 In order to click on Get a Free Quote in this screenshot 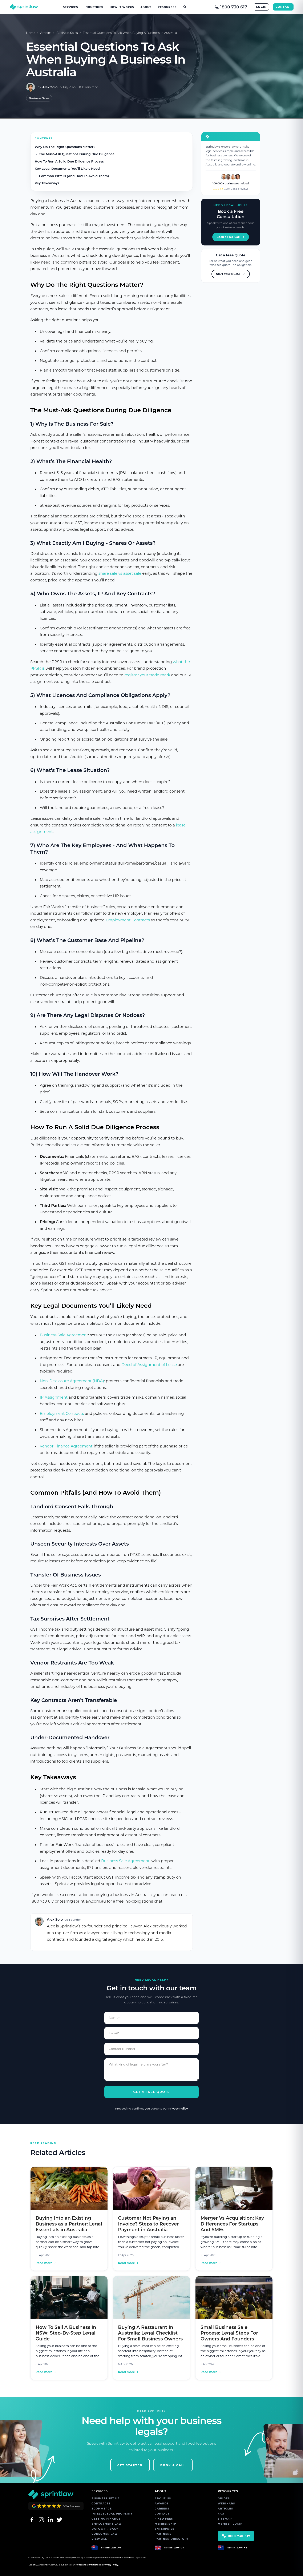, I will do `click(151, 2092)`.